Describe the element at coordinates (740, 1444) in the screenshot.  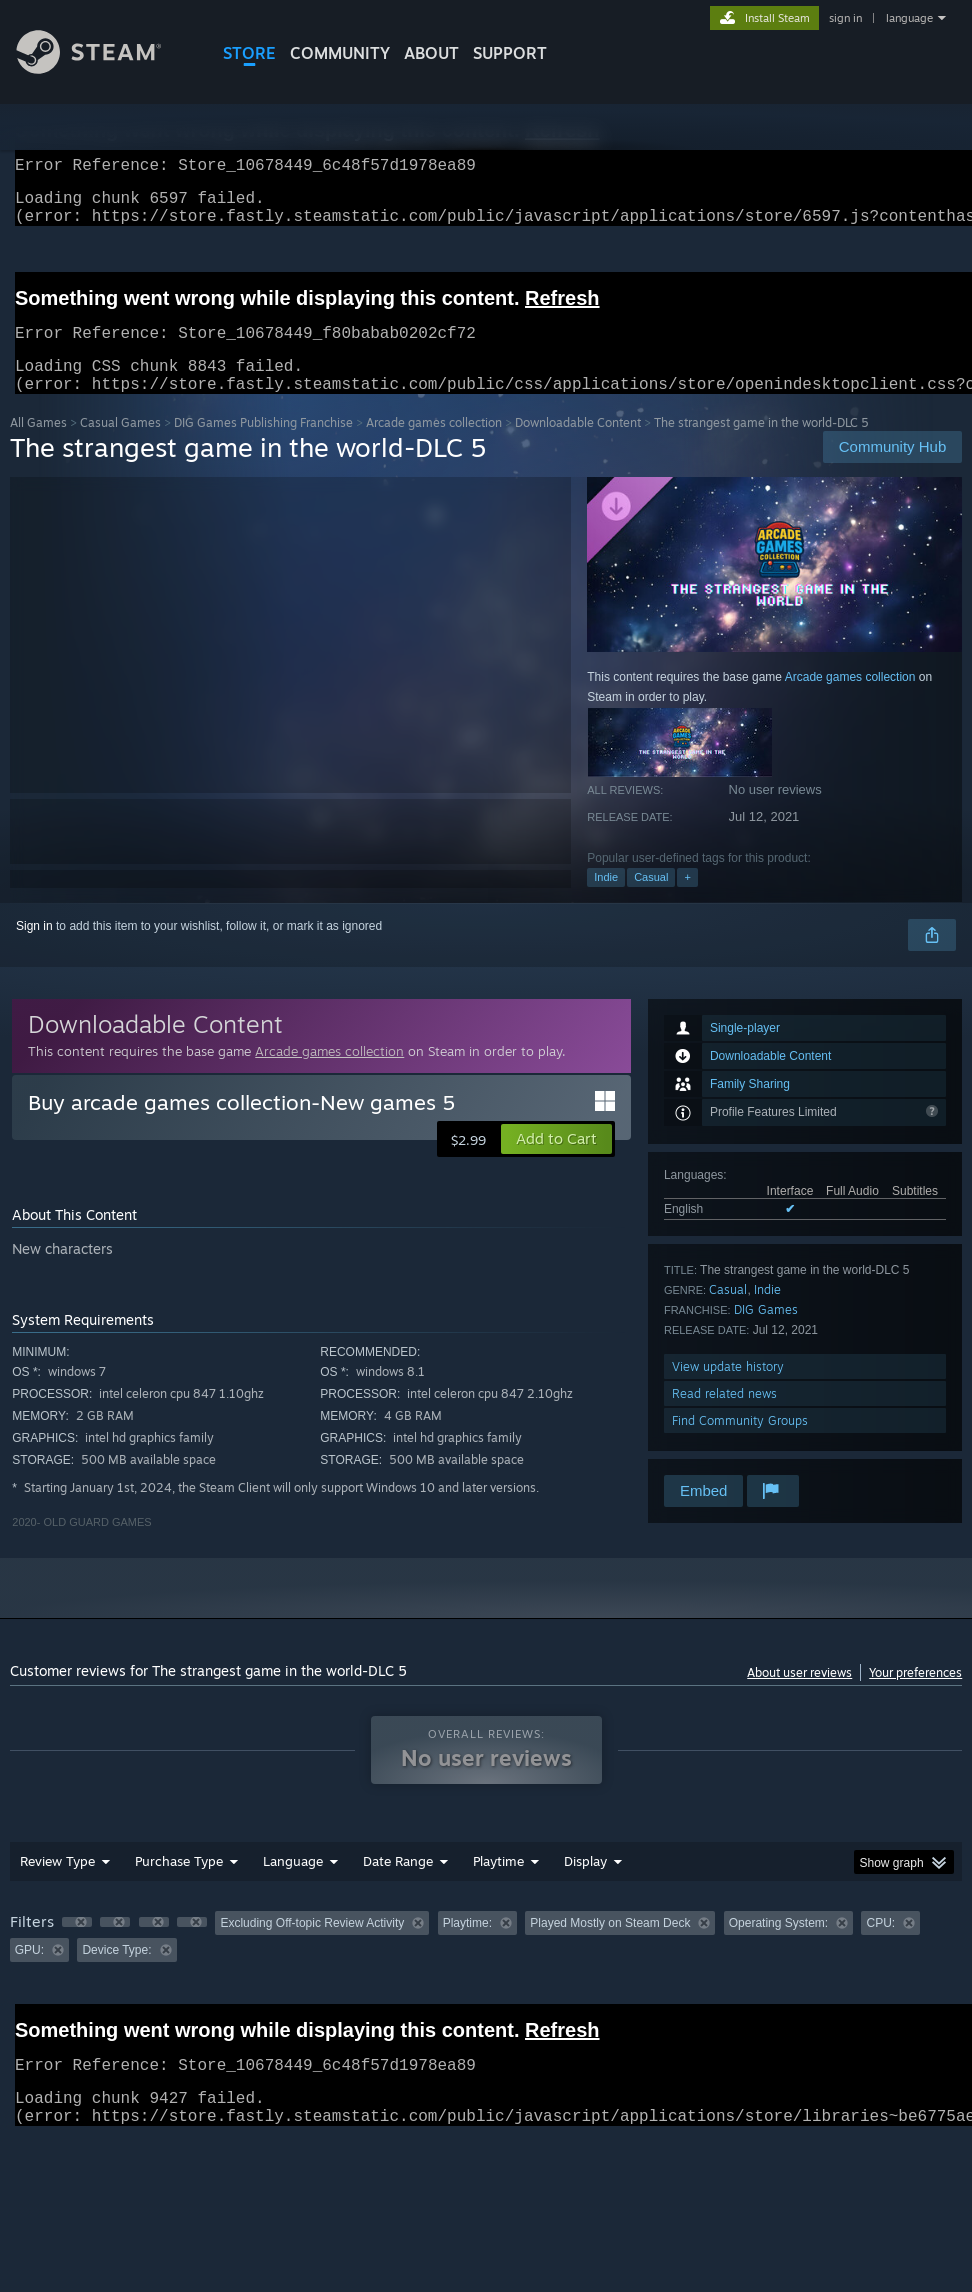
I see `Find Community Groups` at that location.